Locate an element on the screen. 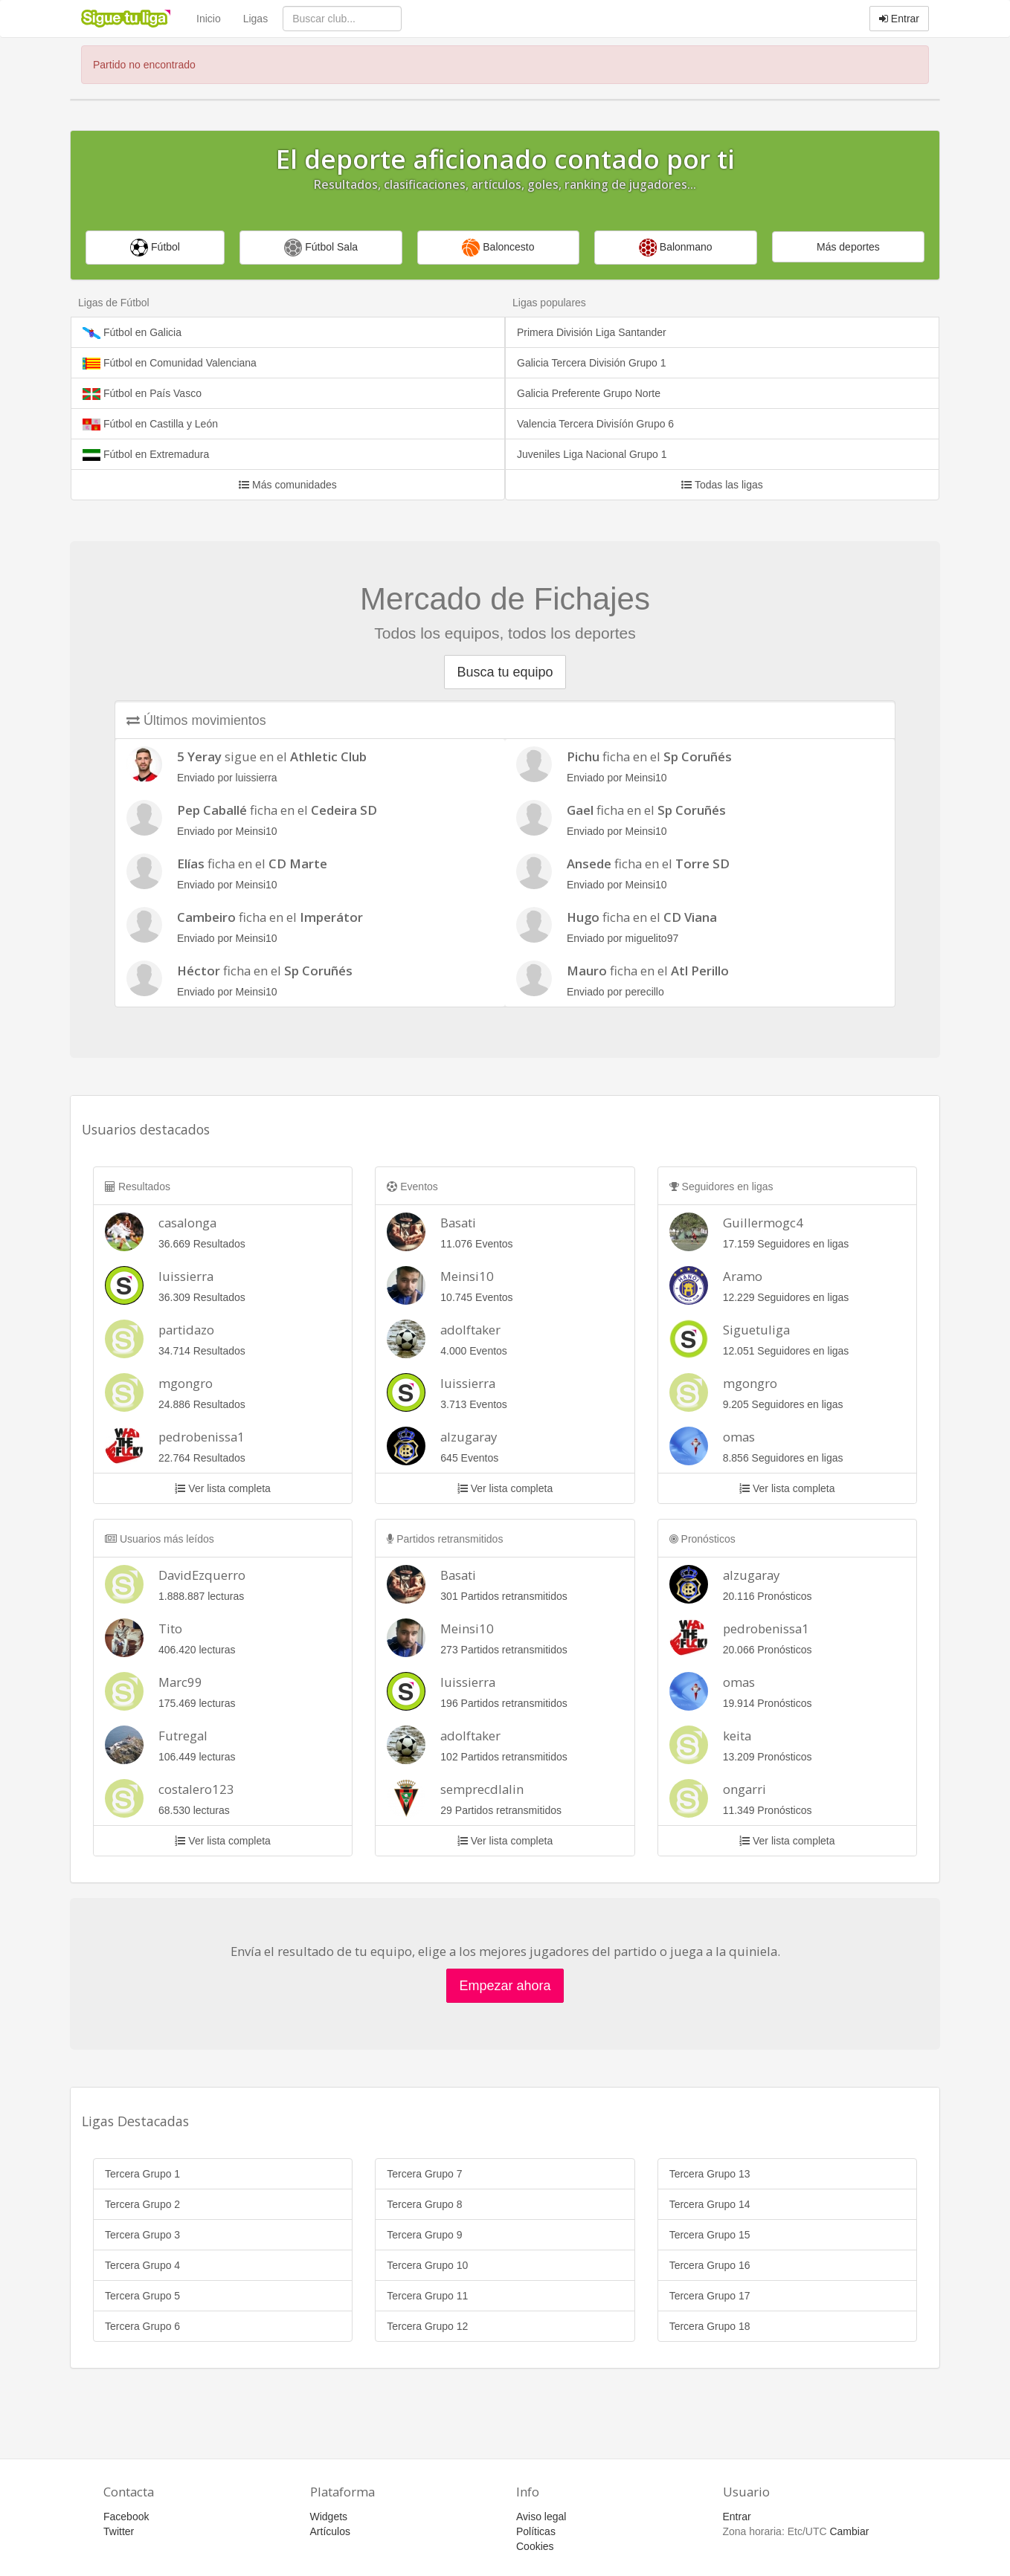  Tercera Grupo 15 is located at coordinates (709, 2235).